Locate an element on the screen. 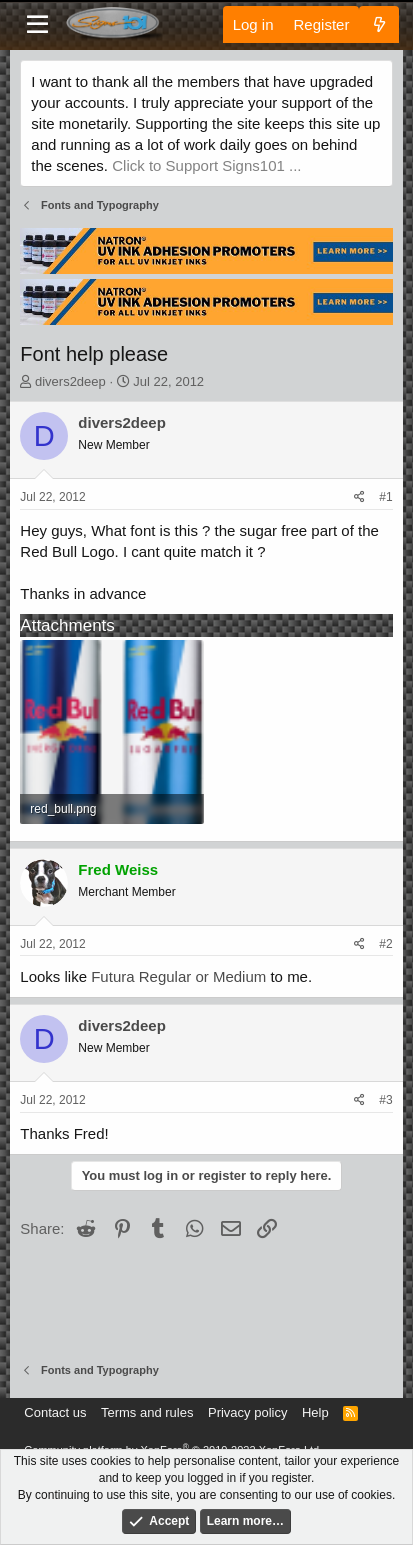  [What's new] is located at coordinates (378, 24).